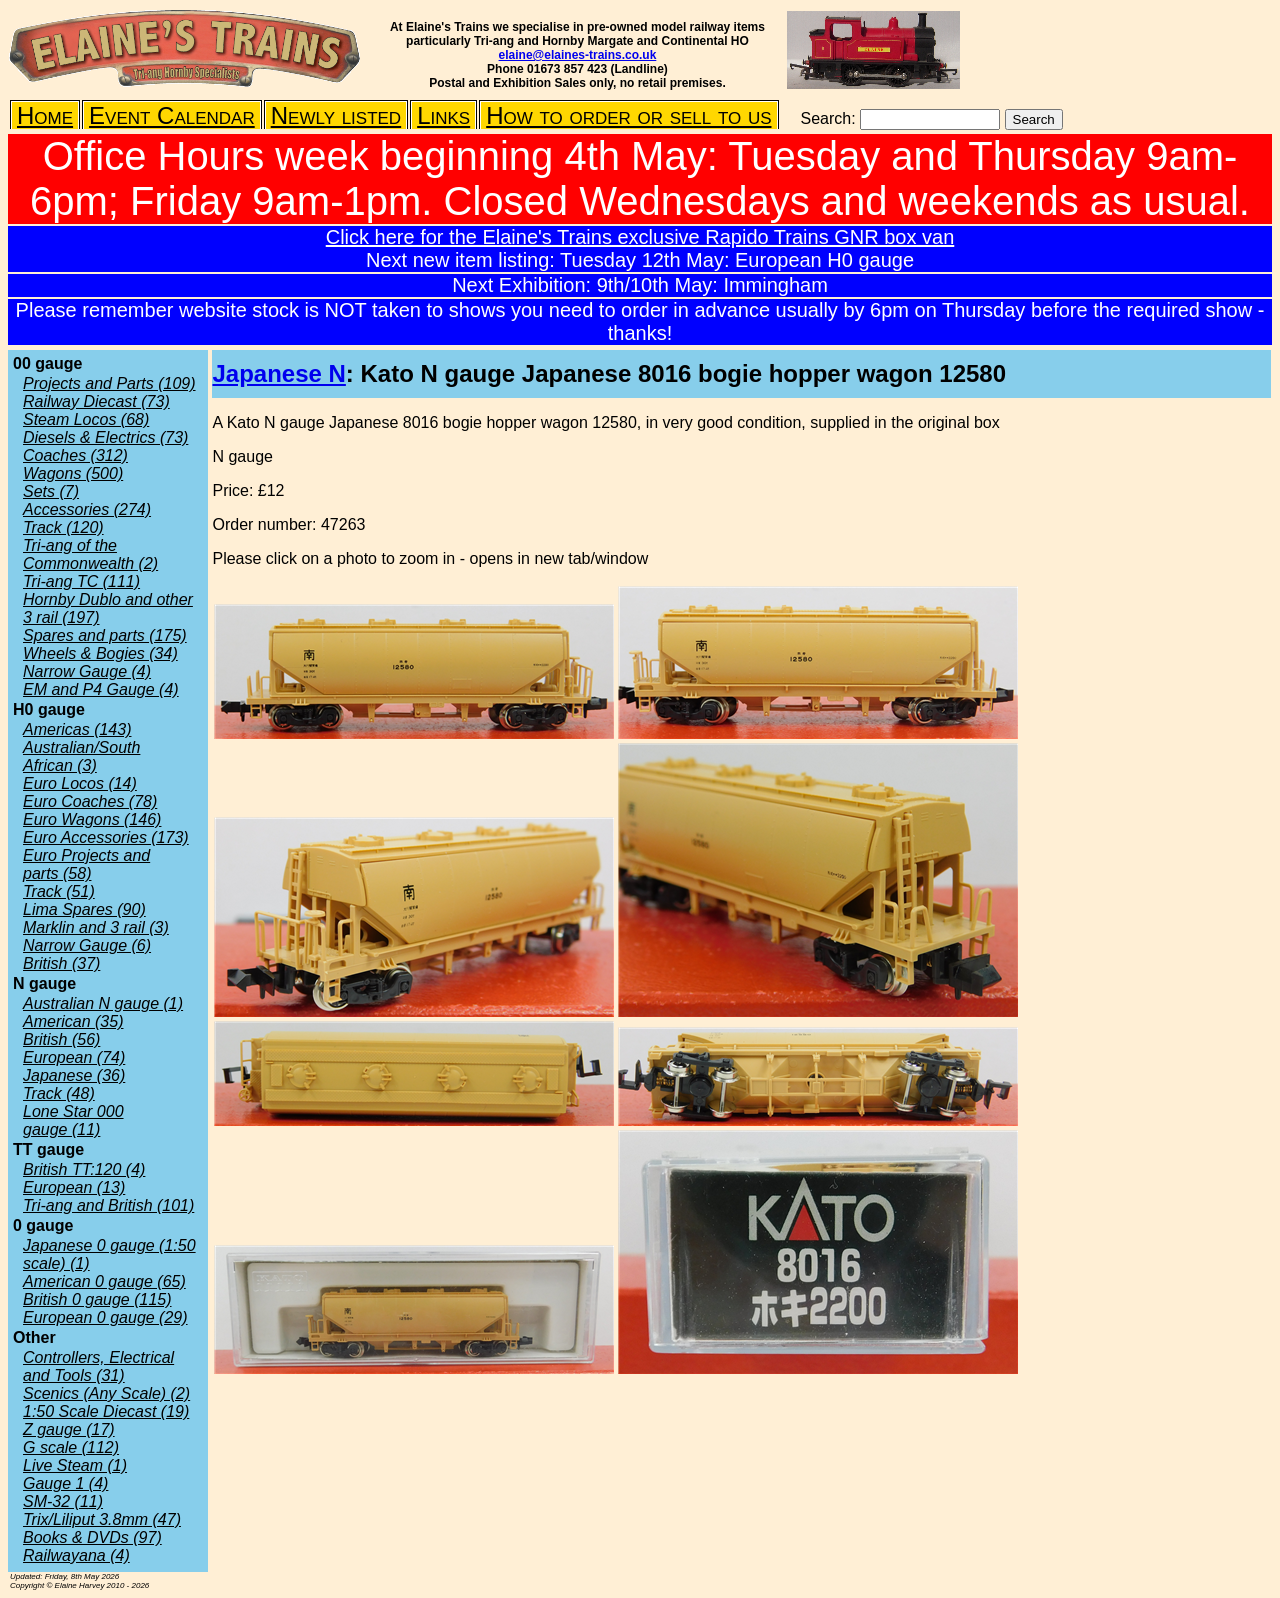 The height and width of the screenshot is (1598, 1280). Describe the element at coordinates (98, 1366) in the screenshot. I see `Controllers, Electrical and Tools (31)` at that location.